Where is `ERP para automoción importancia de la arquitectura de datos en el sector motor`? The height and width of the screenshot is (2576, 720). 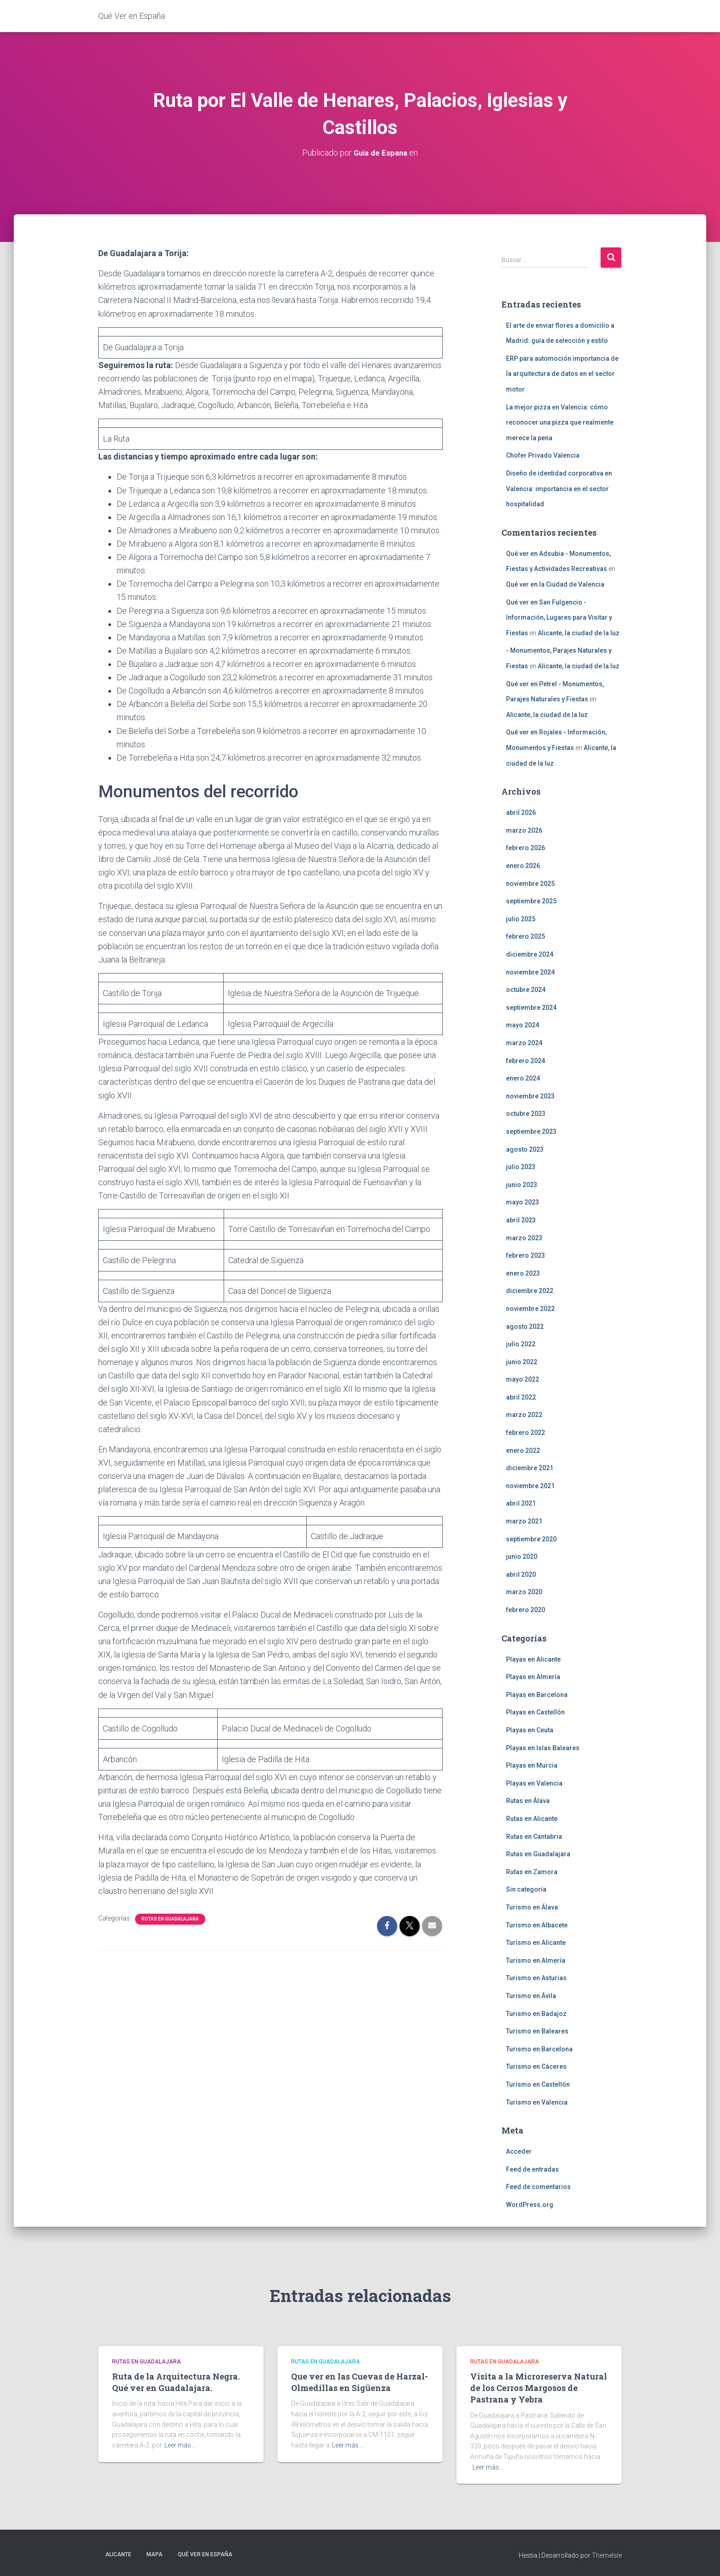 ERP para automoción importancia de la arquitectura de datos en el sector motor is located at coordinates (562, 373).